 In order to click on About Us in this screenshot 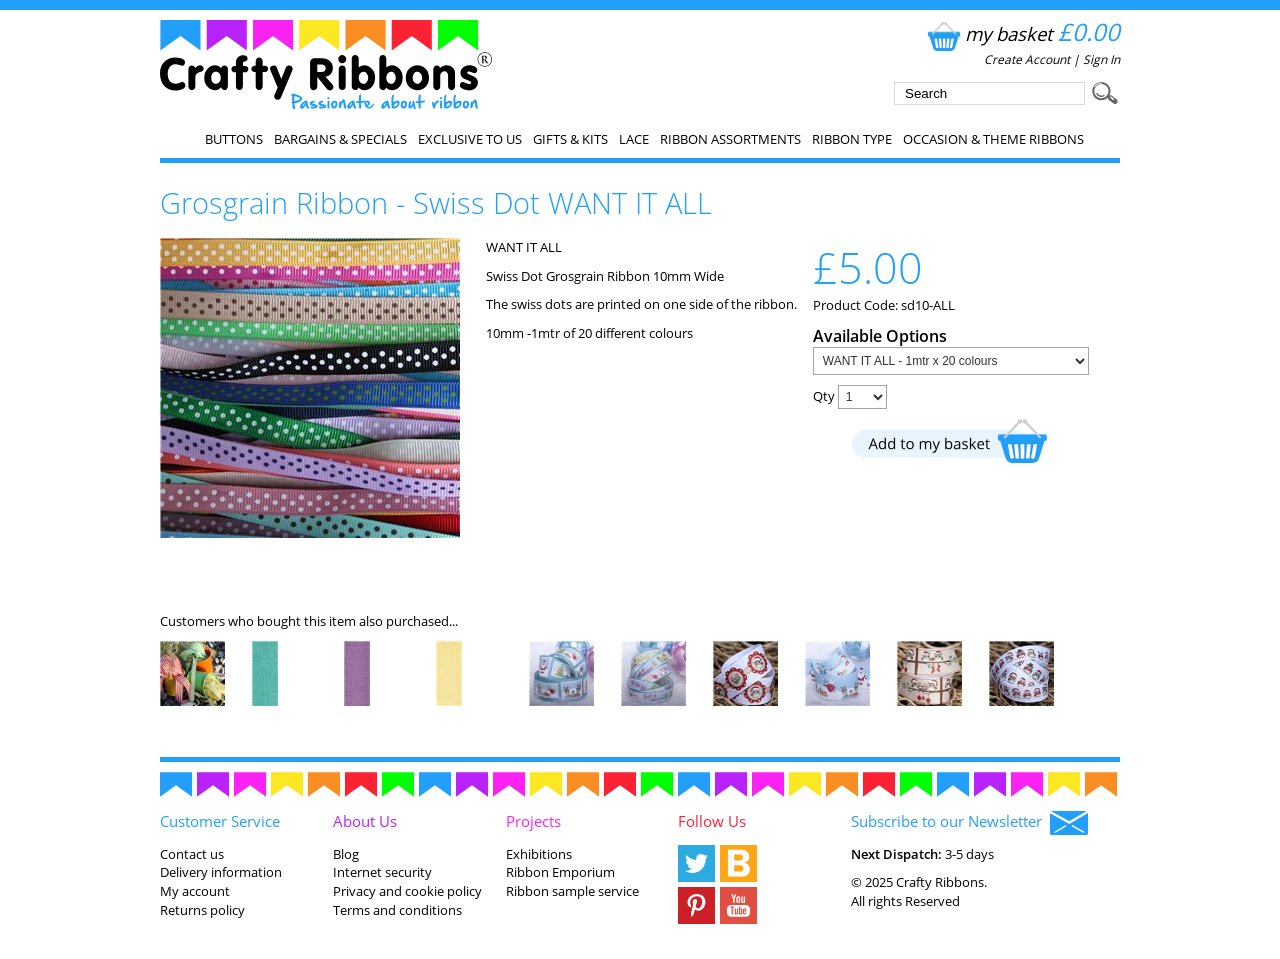, I will do `click(365, 821)`.